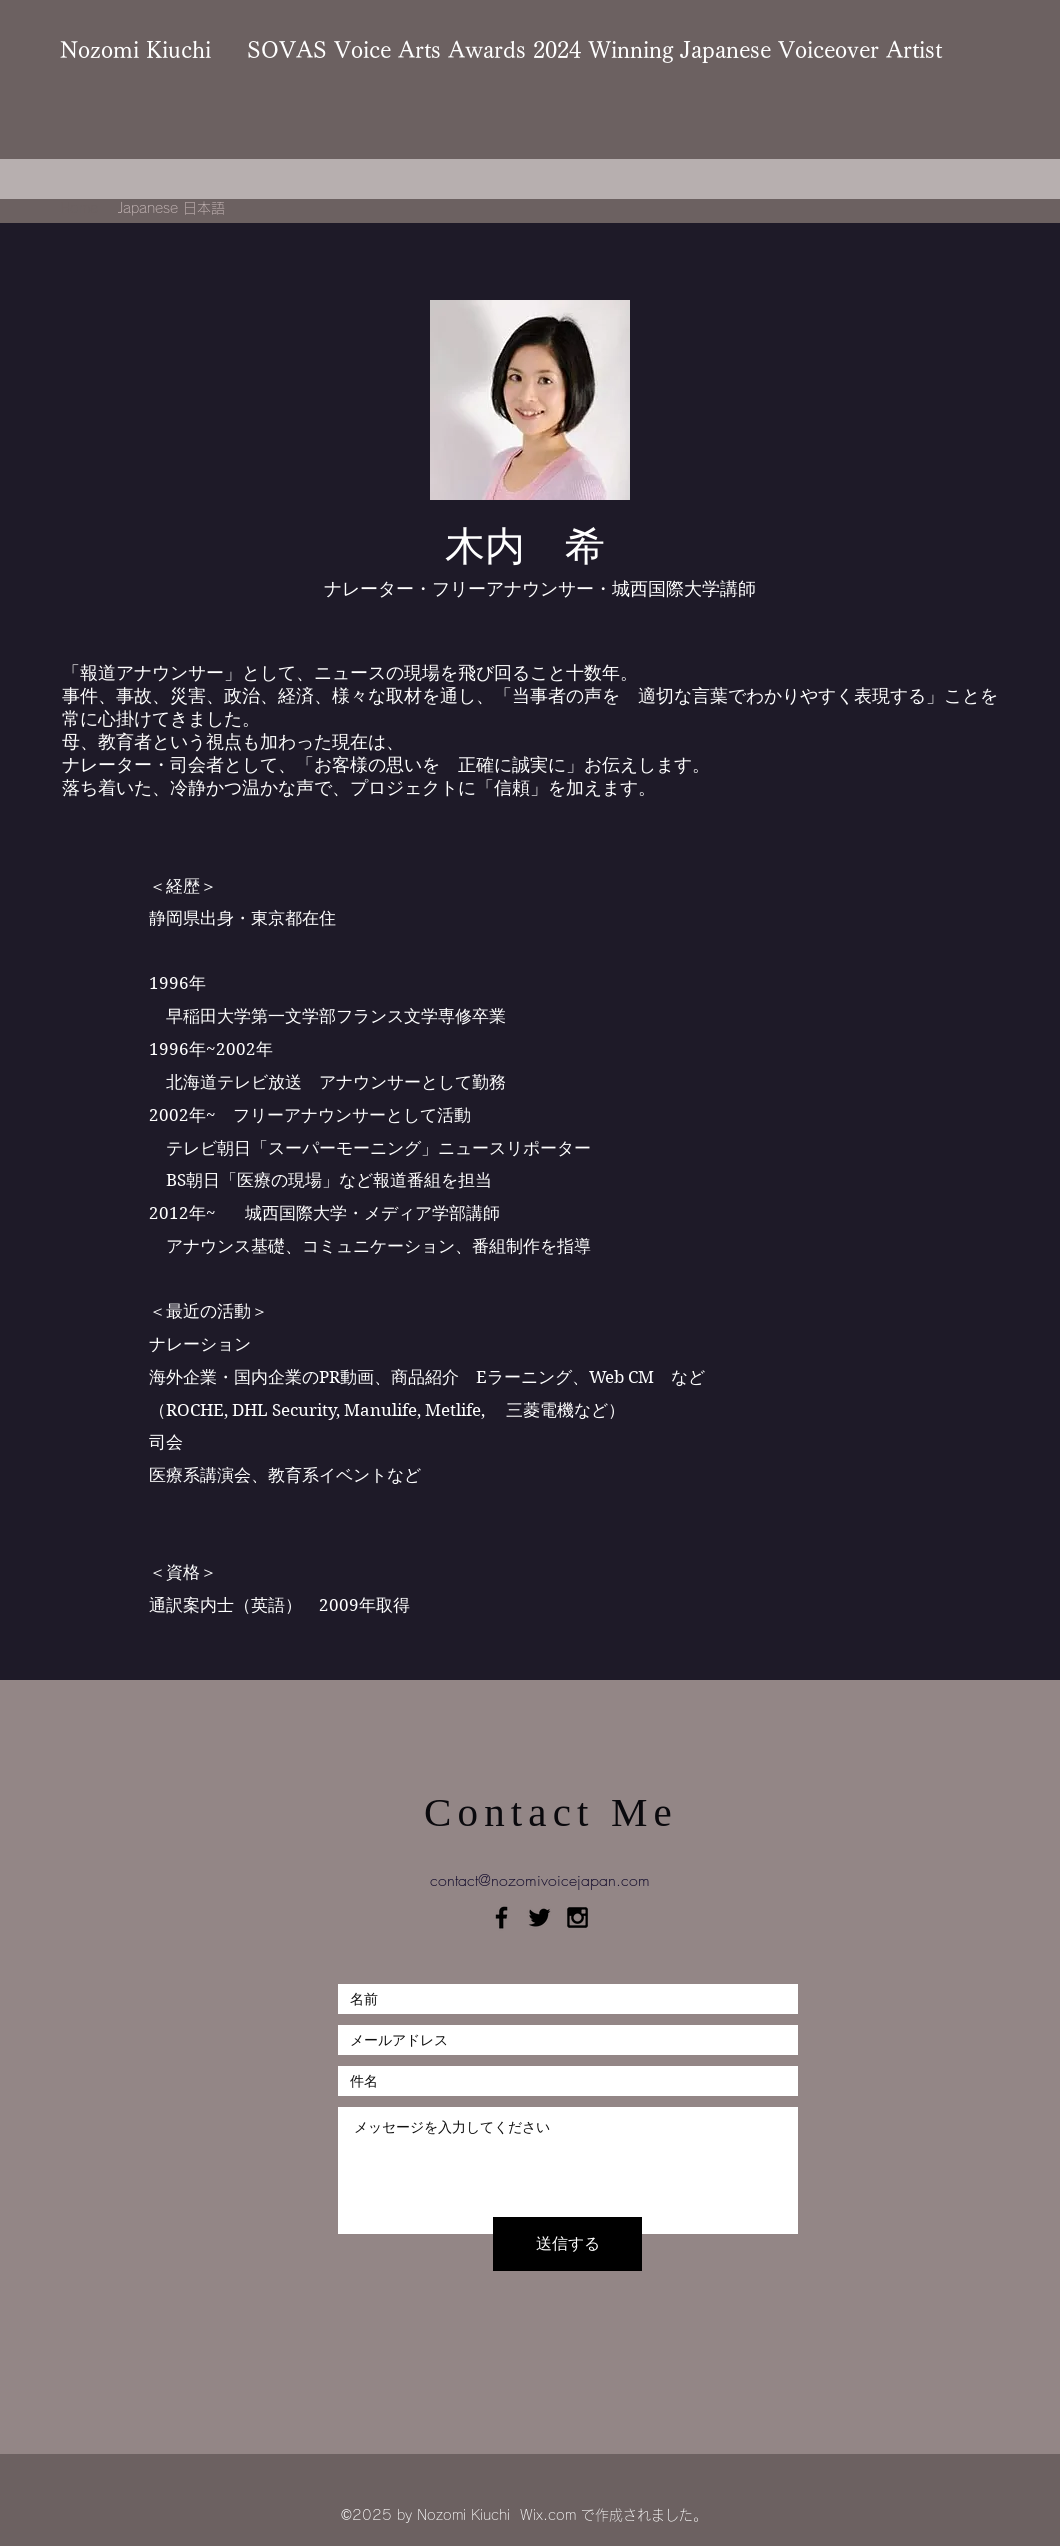 This screenshot has width=1060, height=2546. I want to click on [Black Instagram Icon], so click(577, 1917).